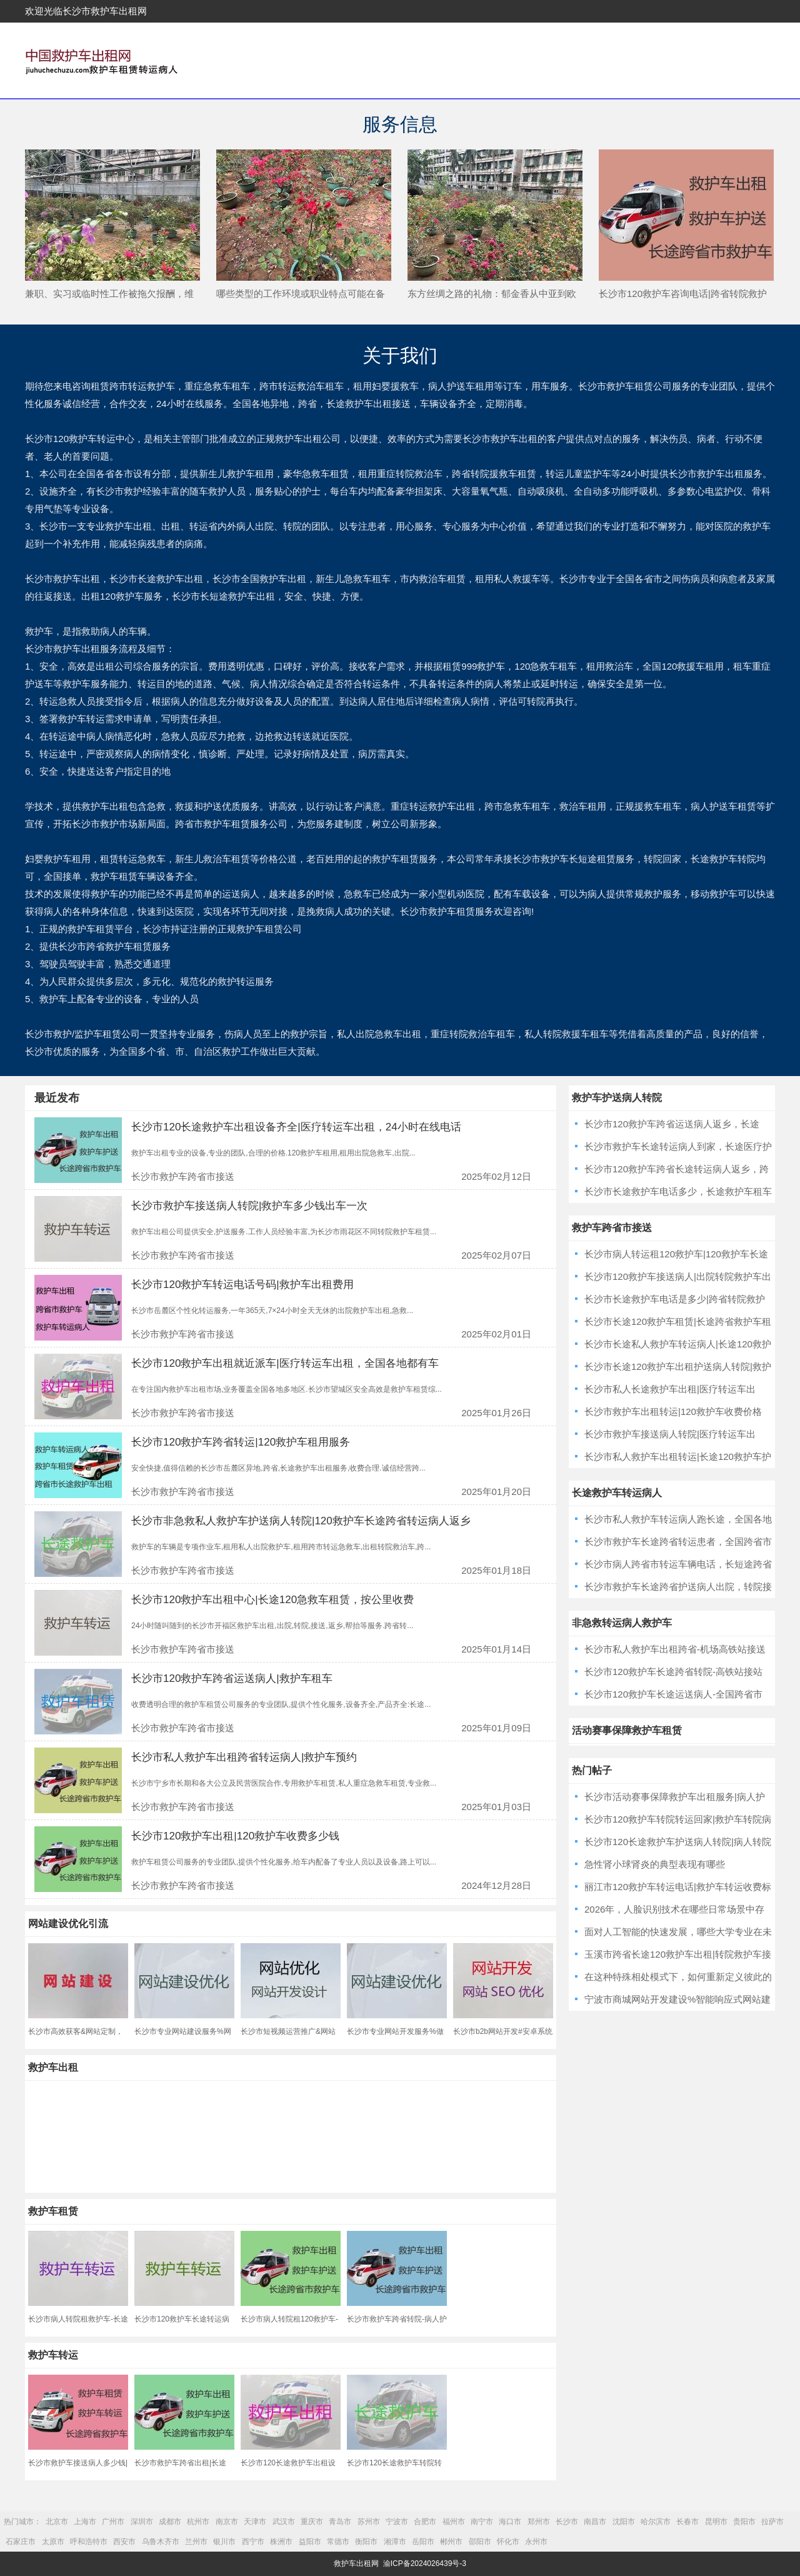  Describe the element at coordinates (231, 1678) in the screenshot. I see `长沙市120救护车跨省运送病人|救护车租车` at that location.